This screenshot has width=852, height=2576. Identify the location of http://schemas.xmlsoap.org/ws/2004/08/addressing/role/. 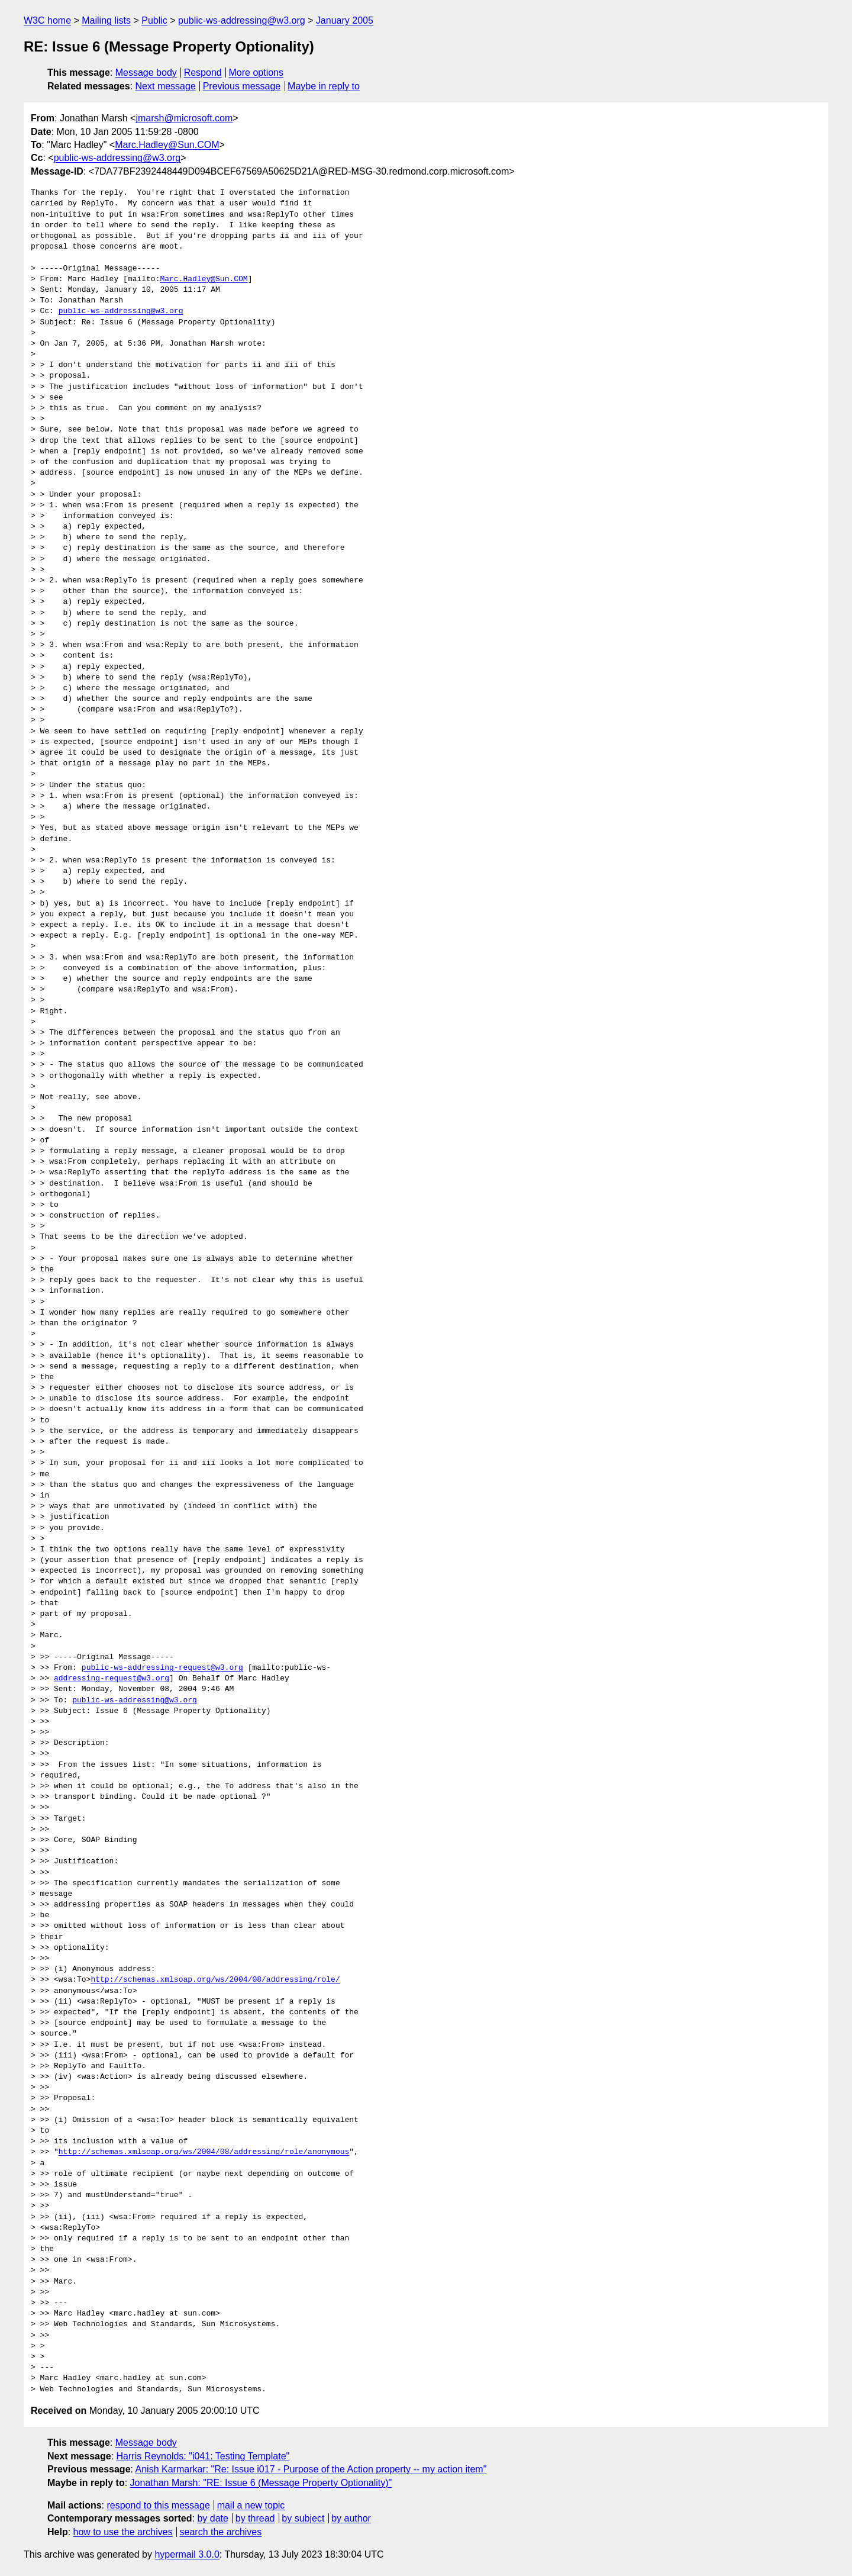
(215, 1980).